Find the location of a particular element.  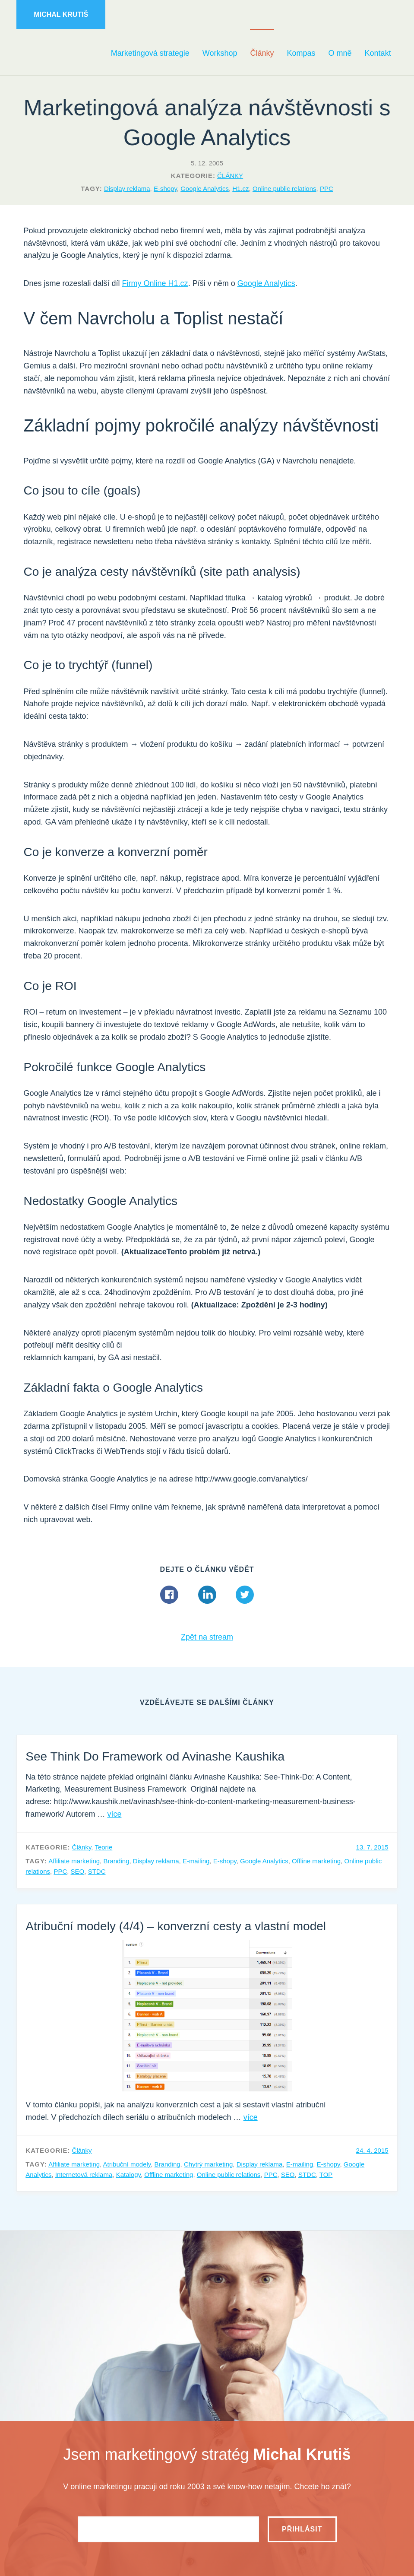

24. 4. 2015 is located at coordinates (372, 2150).